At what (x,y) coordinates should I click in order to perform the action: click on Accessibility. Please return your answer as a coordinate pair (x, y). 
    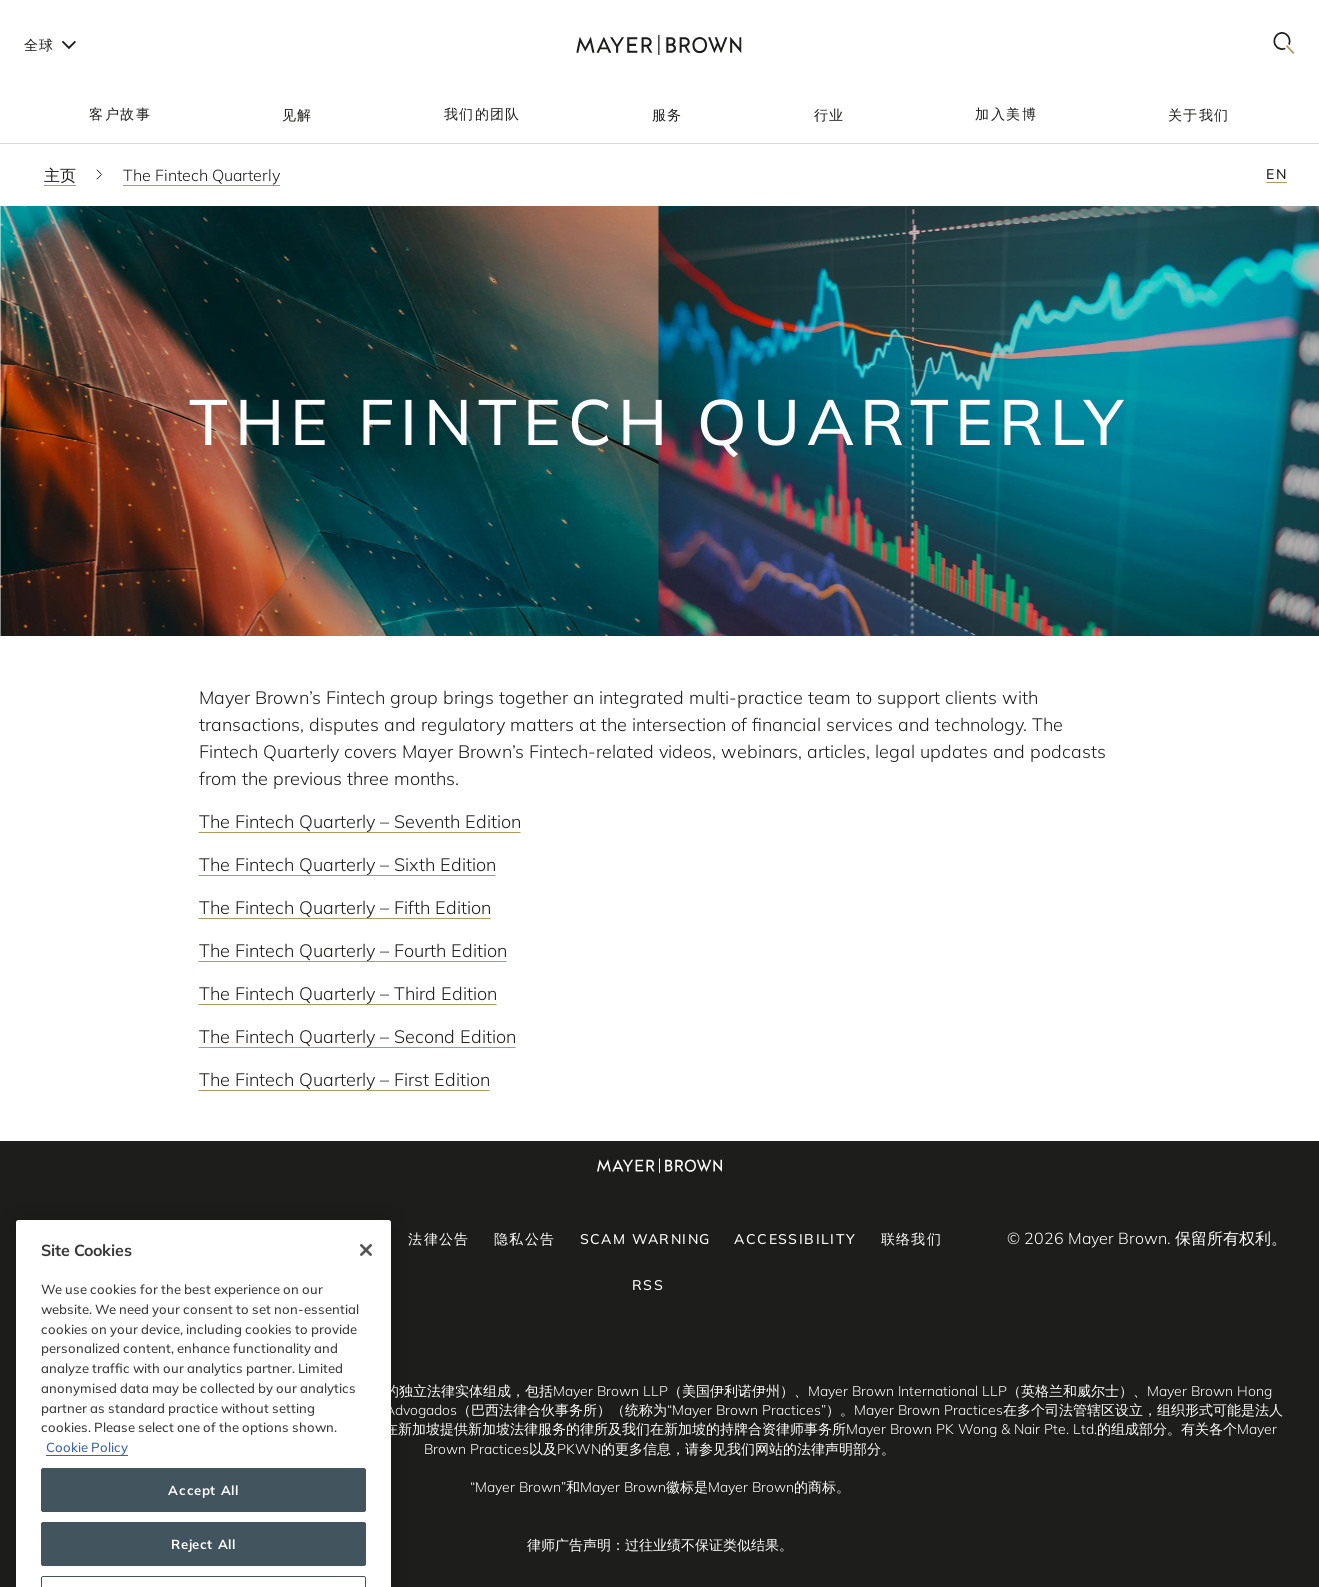
    Looking at the image, I should click on (795, 1239).